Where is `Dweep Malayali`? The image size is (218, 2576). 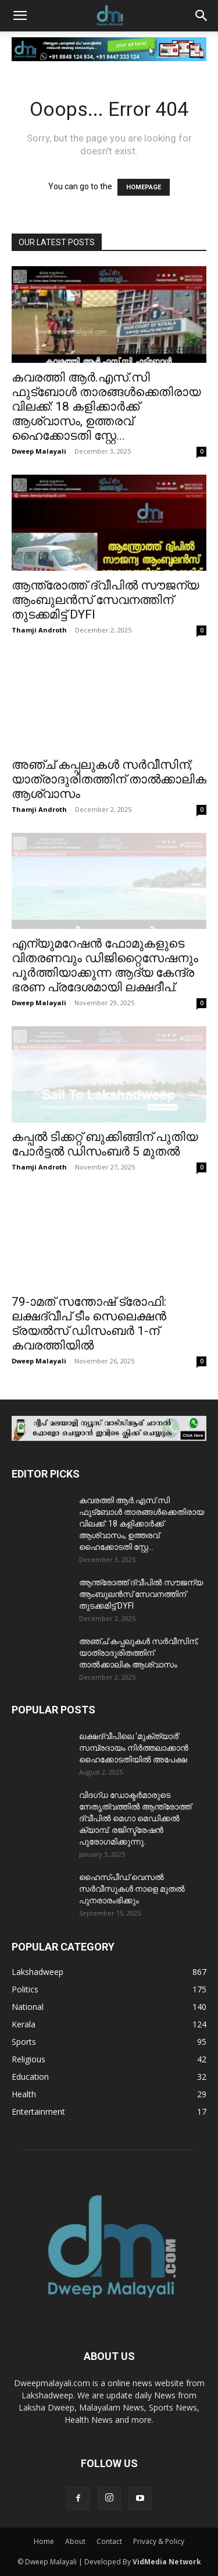
Dweep Malayali is located at coordinates (39, 451).